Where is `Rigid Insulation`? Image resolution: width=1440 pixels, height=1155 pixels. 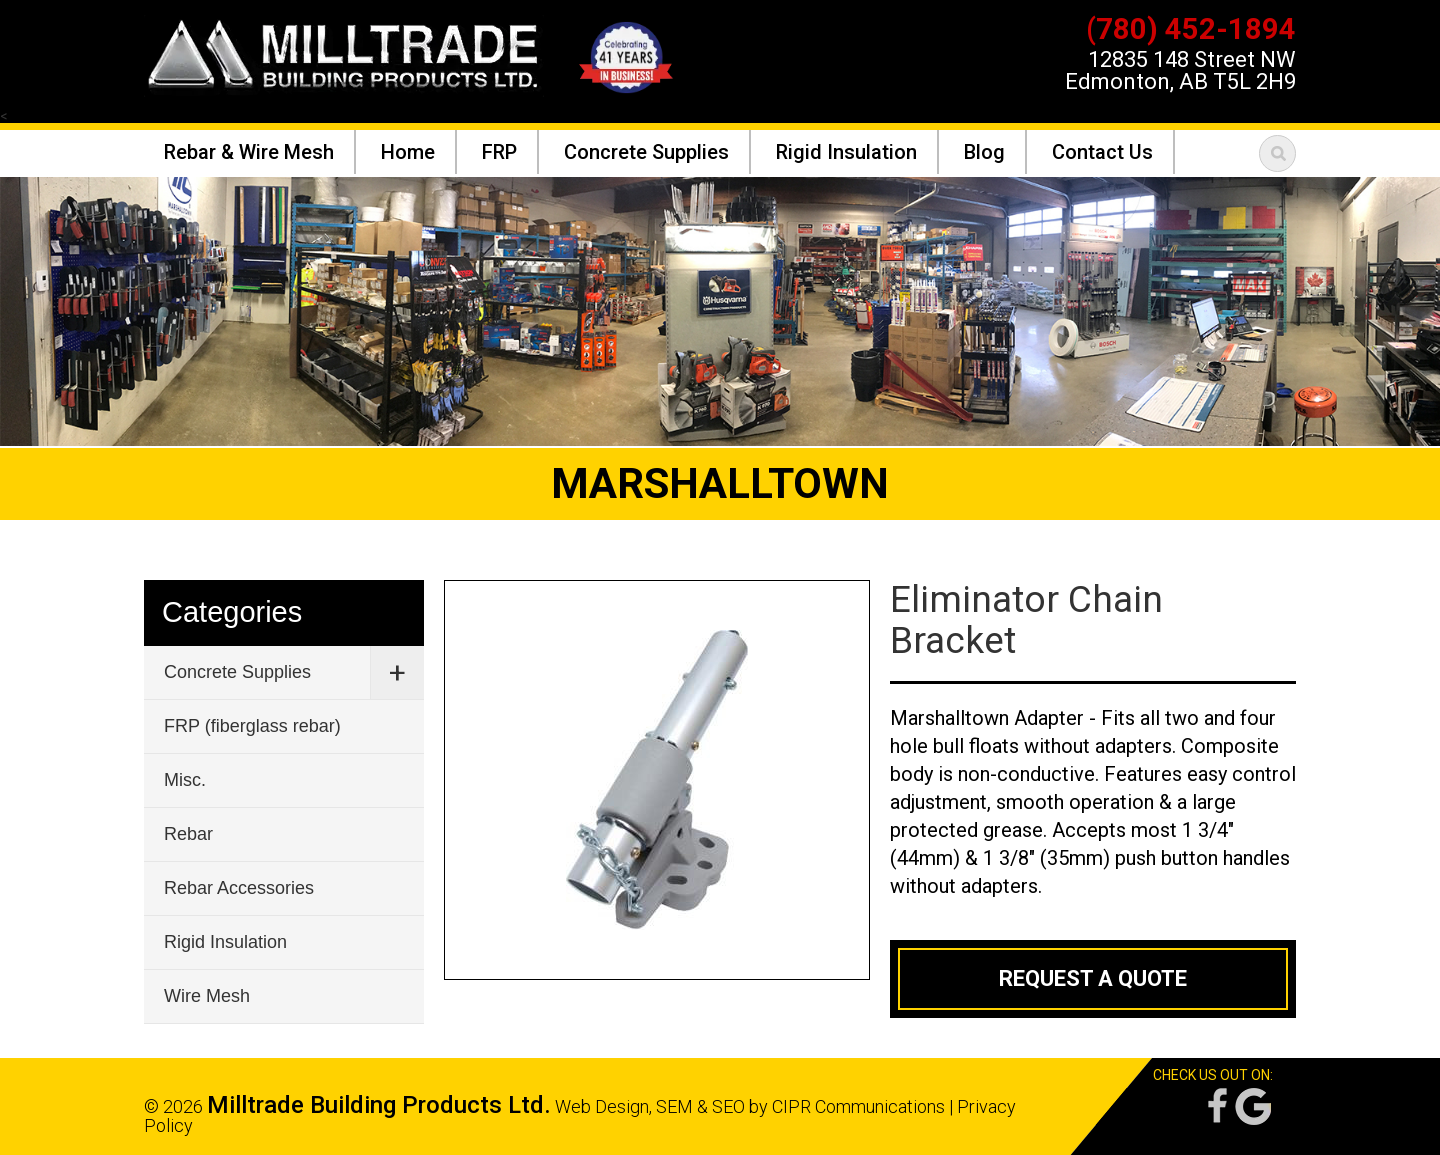
Rigid Insulation is located at coordinates (225, 942).